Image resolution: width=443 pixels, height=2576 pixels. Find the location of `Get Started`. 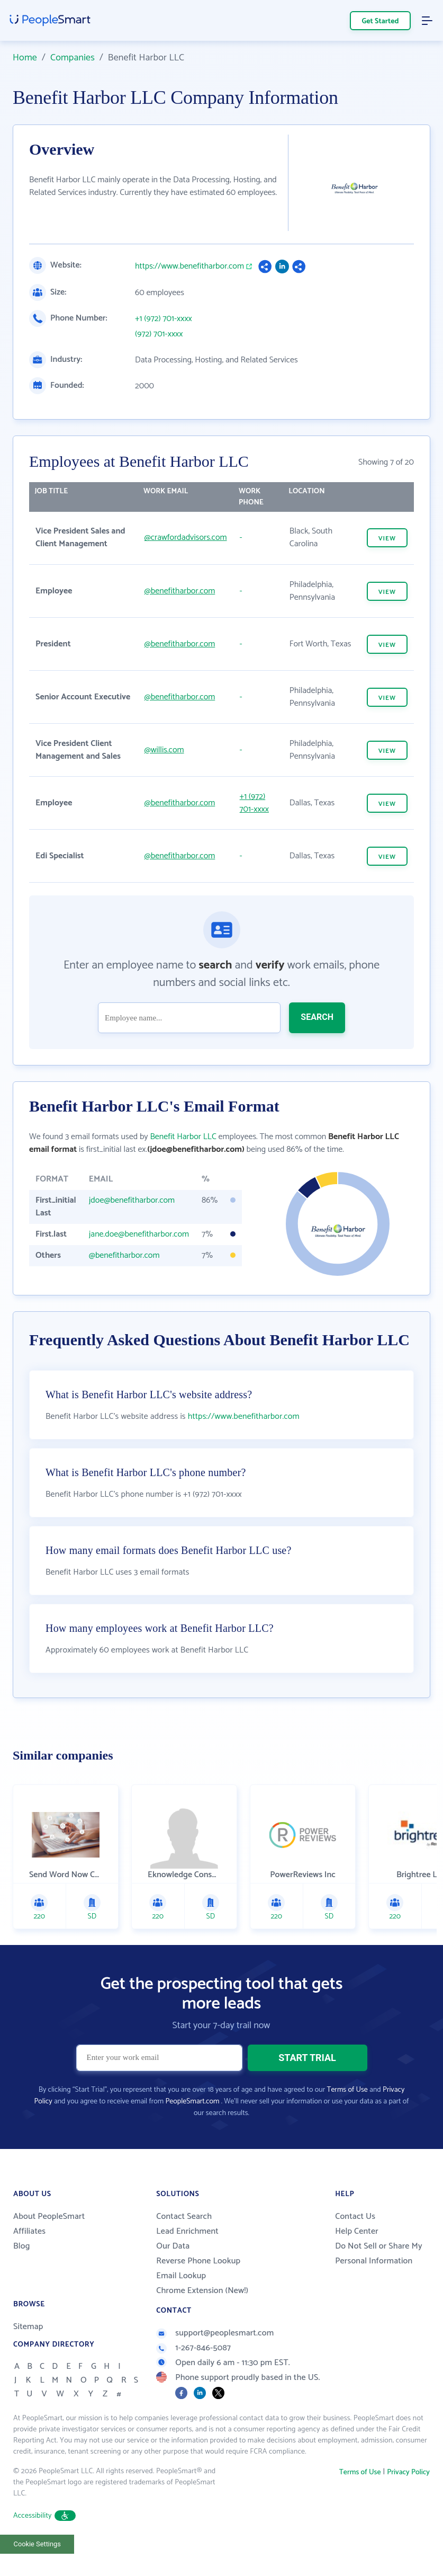

Get Started is located at coordinates (380, 21).